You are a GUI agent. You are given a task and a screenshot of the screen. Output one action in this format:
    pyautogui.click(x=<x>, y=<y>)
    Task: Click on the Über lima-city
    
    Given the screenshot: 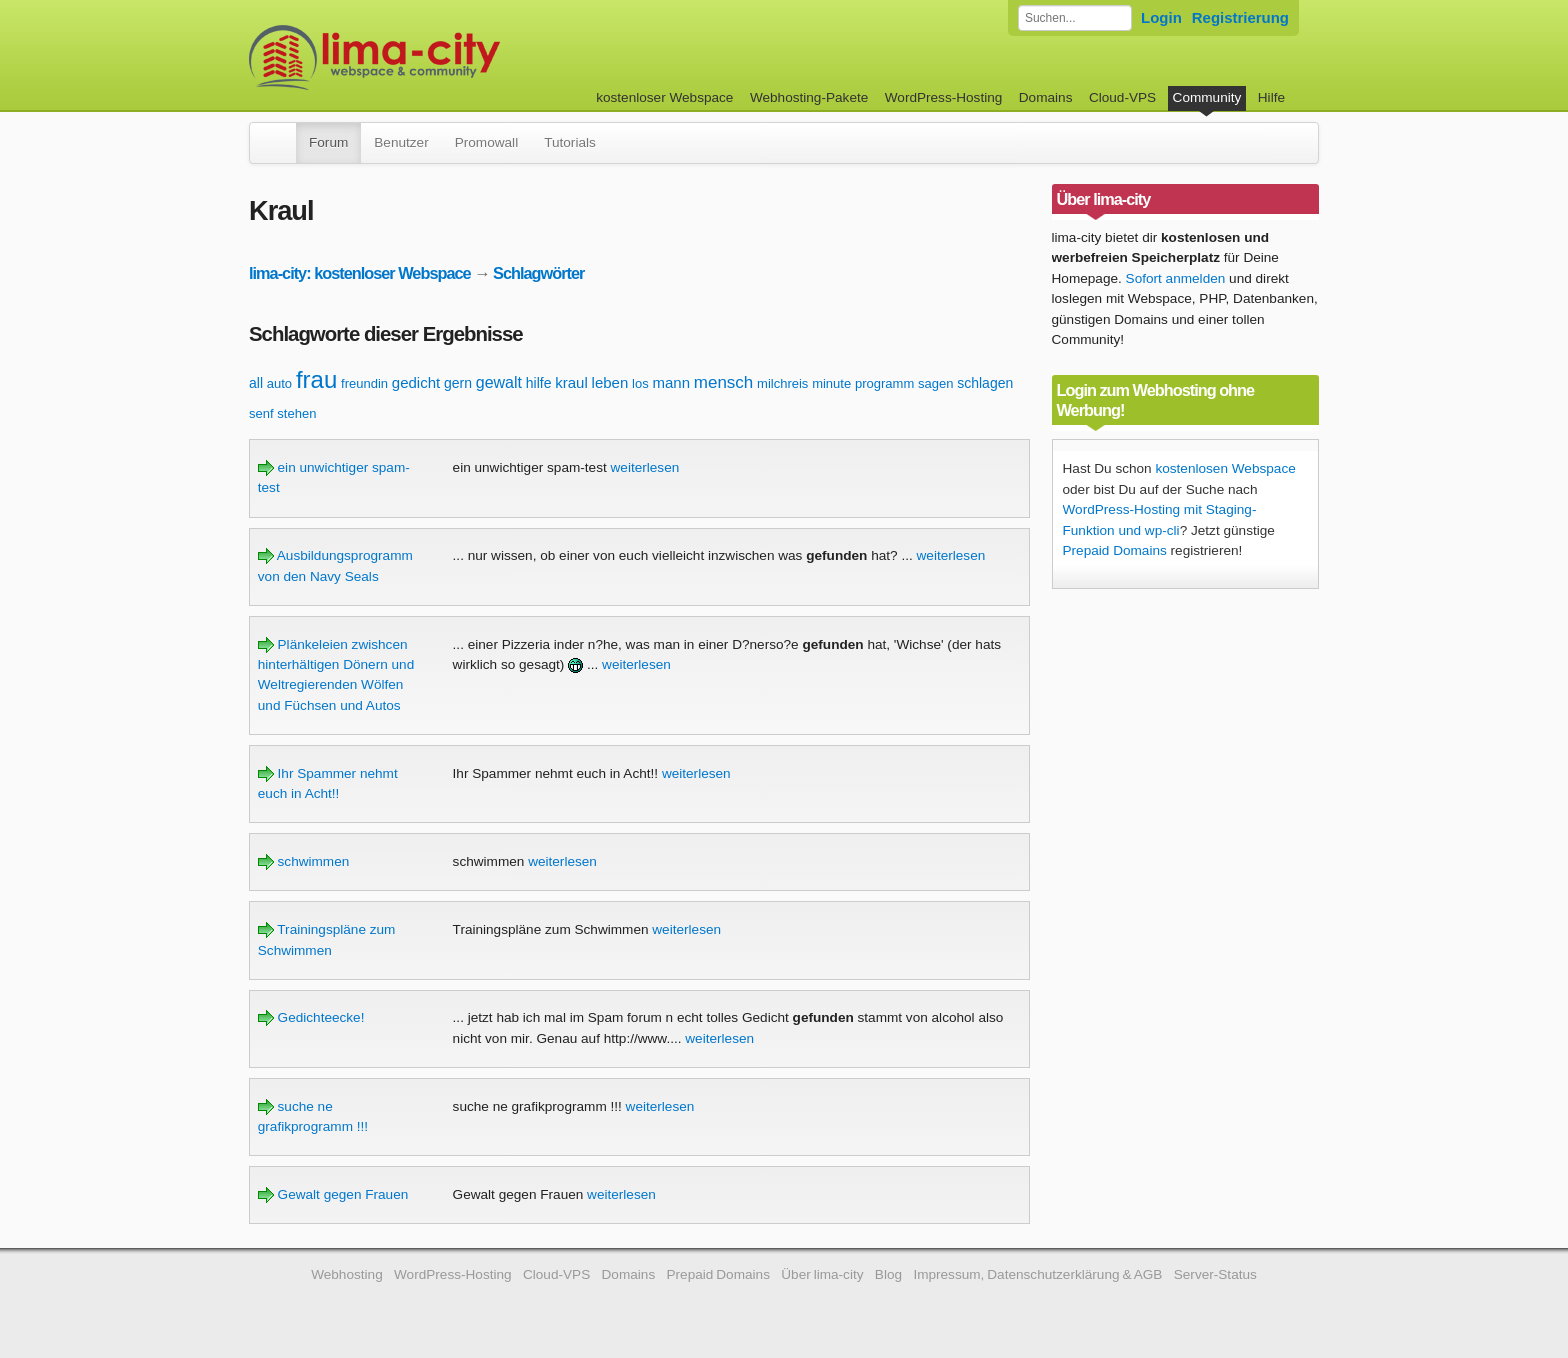 What is the action you would take?
    pyautogui.click(x=822, y=1274)
    